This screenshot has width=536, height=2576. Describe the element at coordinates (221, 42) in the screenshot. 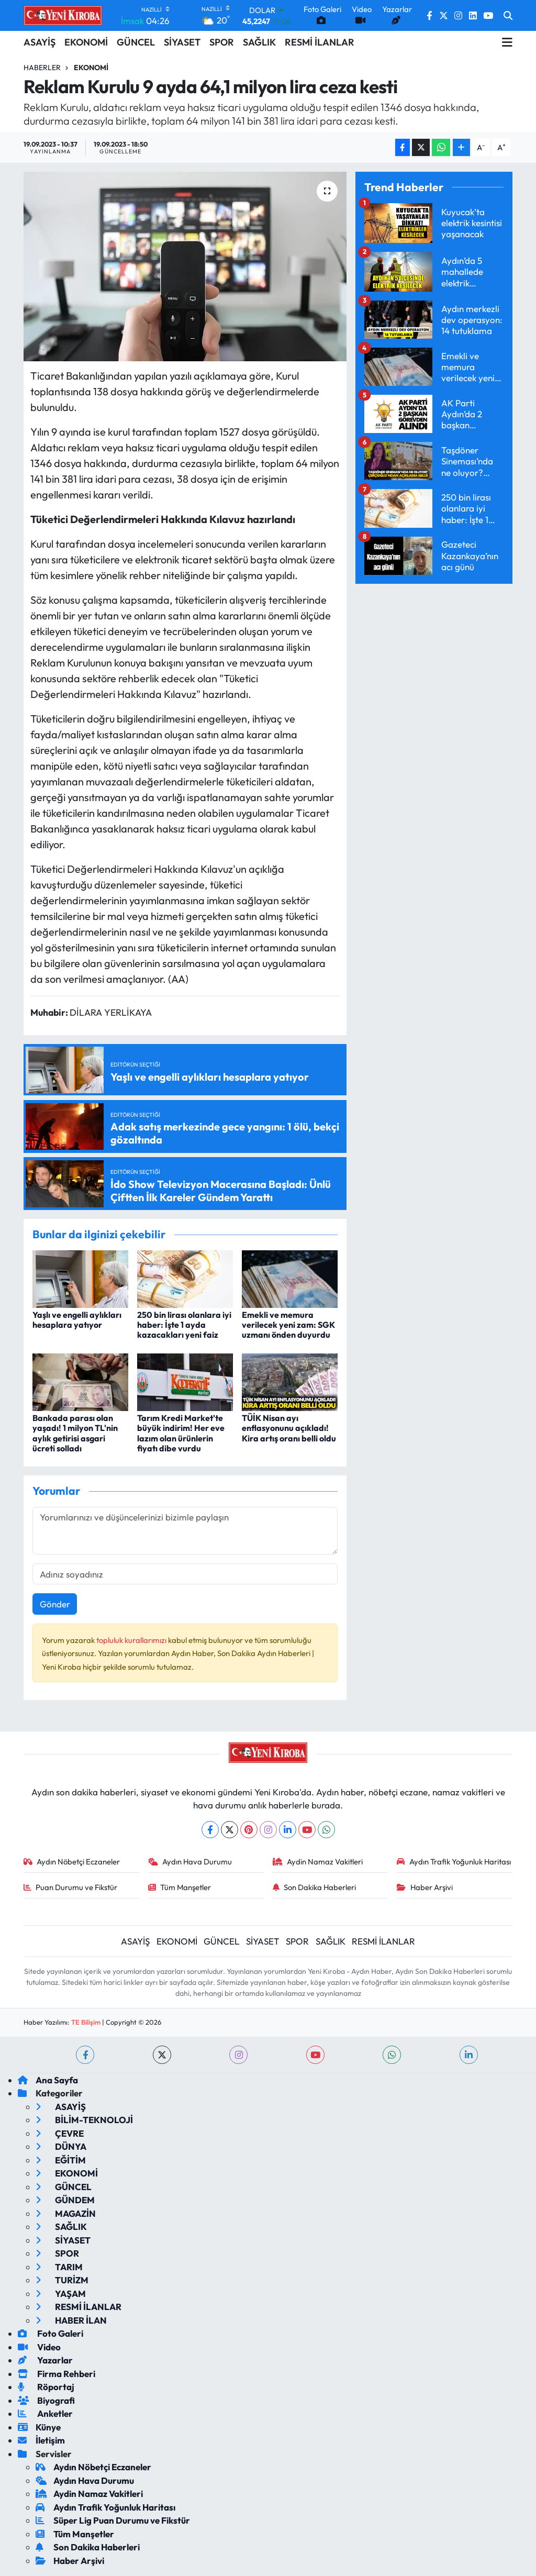

I see `SPOR` at that location.